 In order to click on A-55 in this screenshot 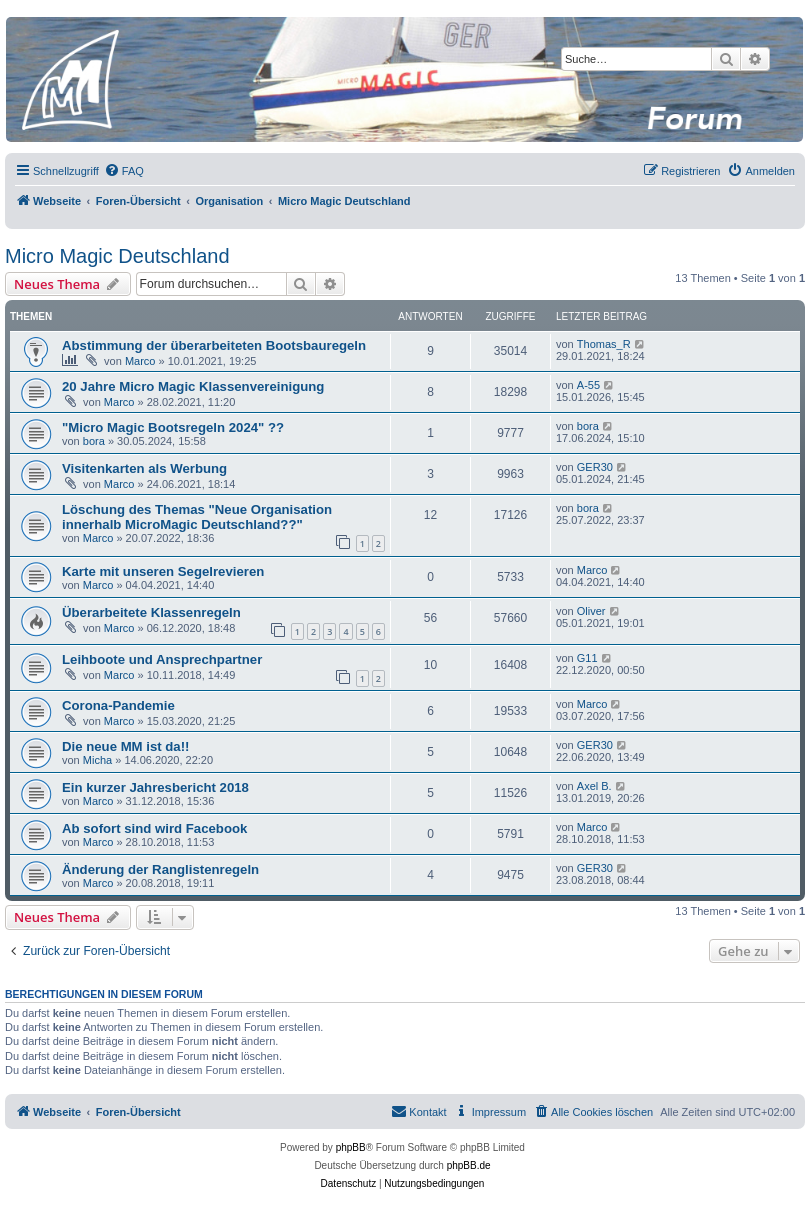, I will do `click(588, 385)`.